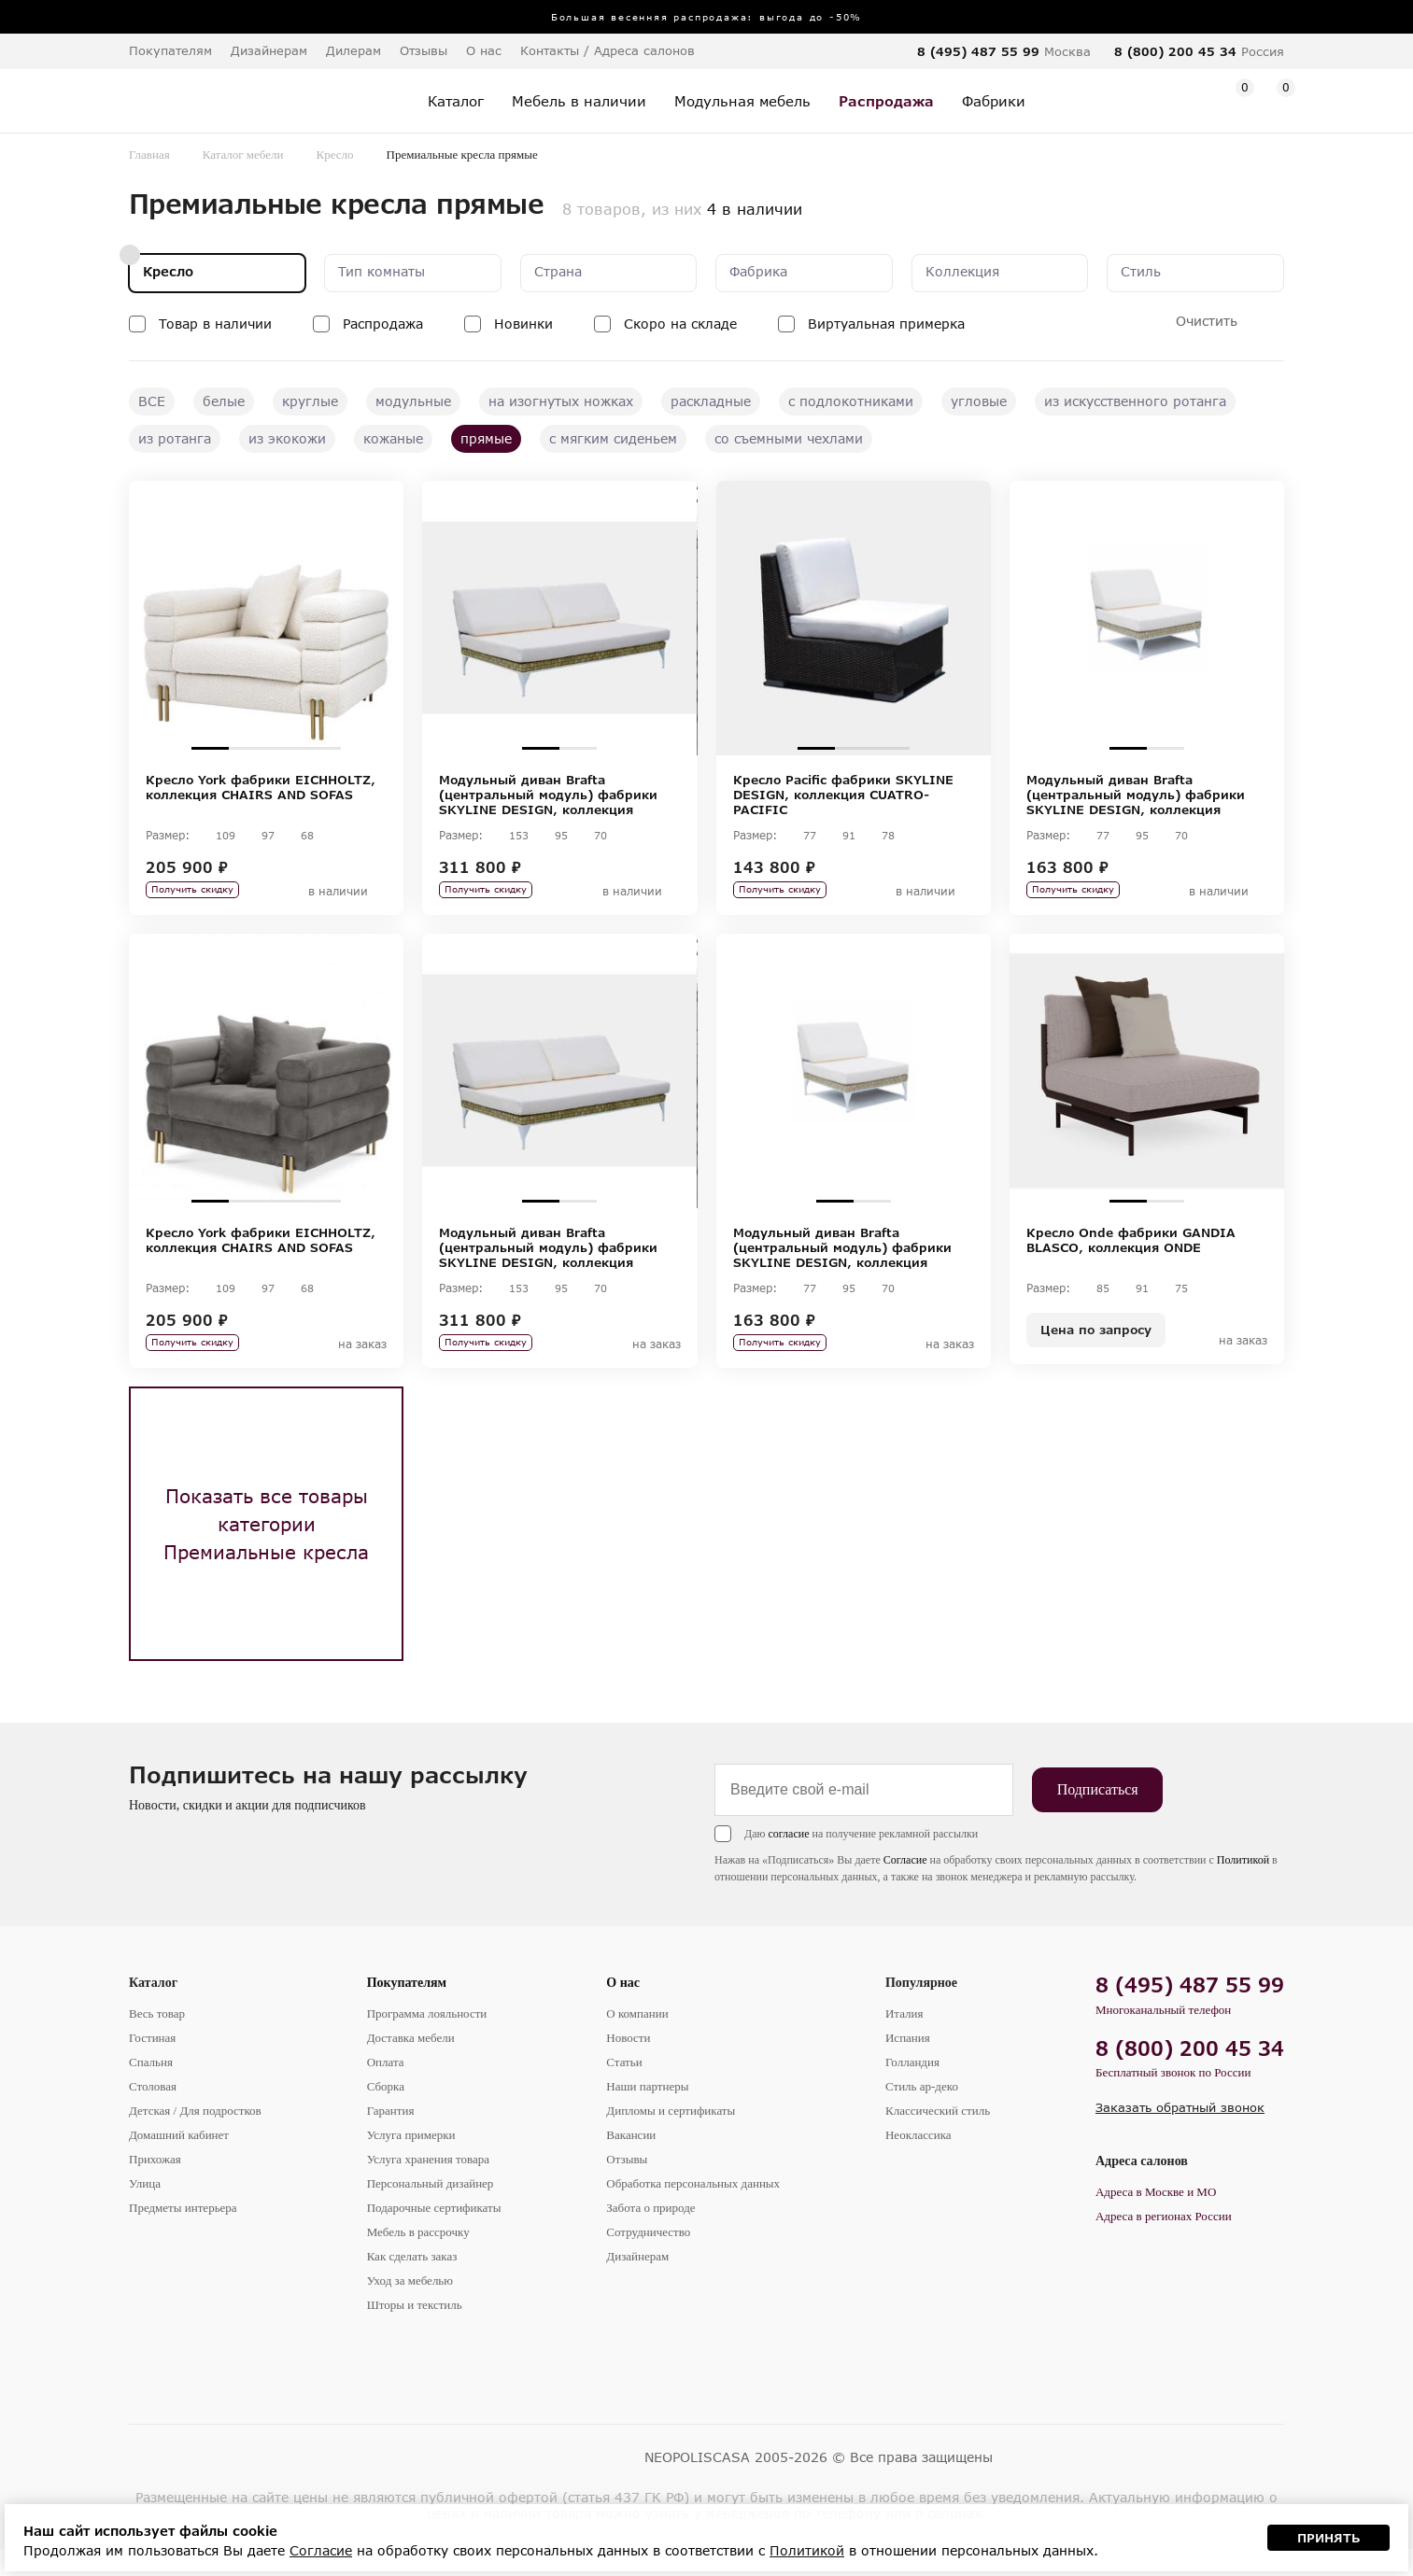 This screenshot has width=1413, height=2576. Describe the element at coordinates (391, 2138) in the screenshot. I see `Гарантия` at that location.